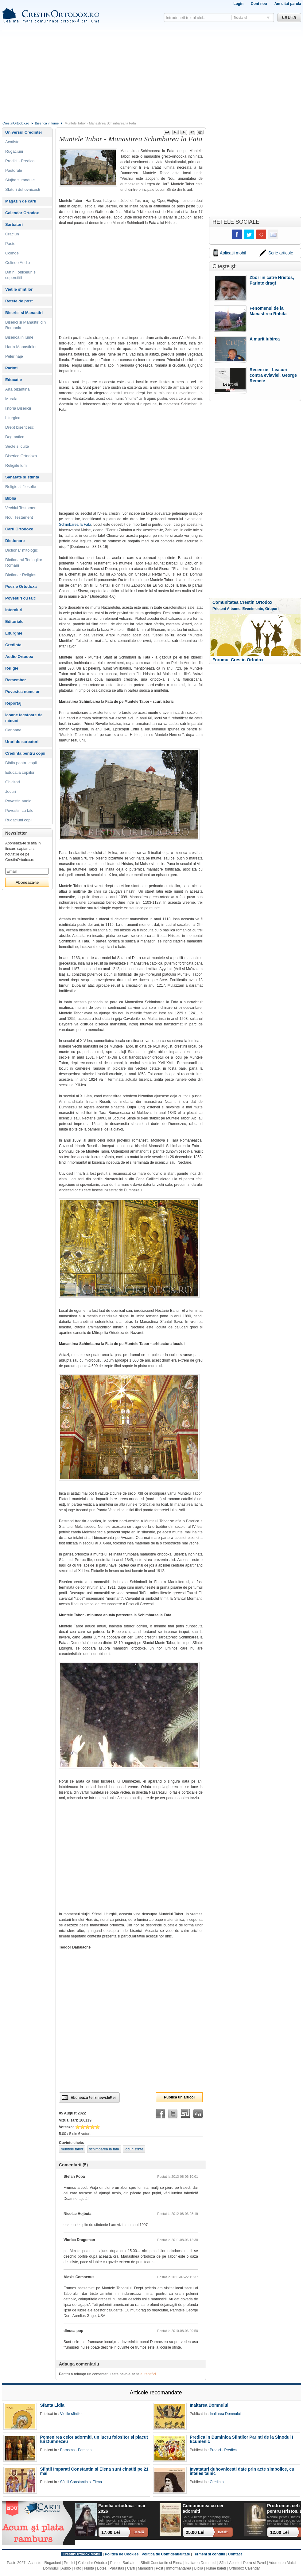  Describe the element at coordinates (21, 456) in the screenshot. I see `Biserica Ortodoxa` at that location.